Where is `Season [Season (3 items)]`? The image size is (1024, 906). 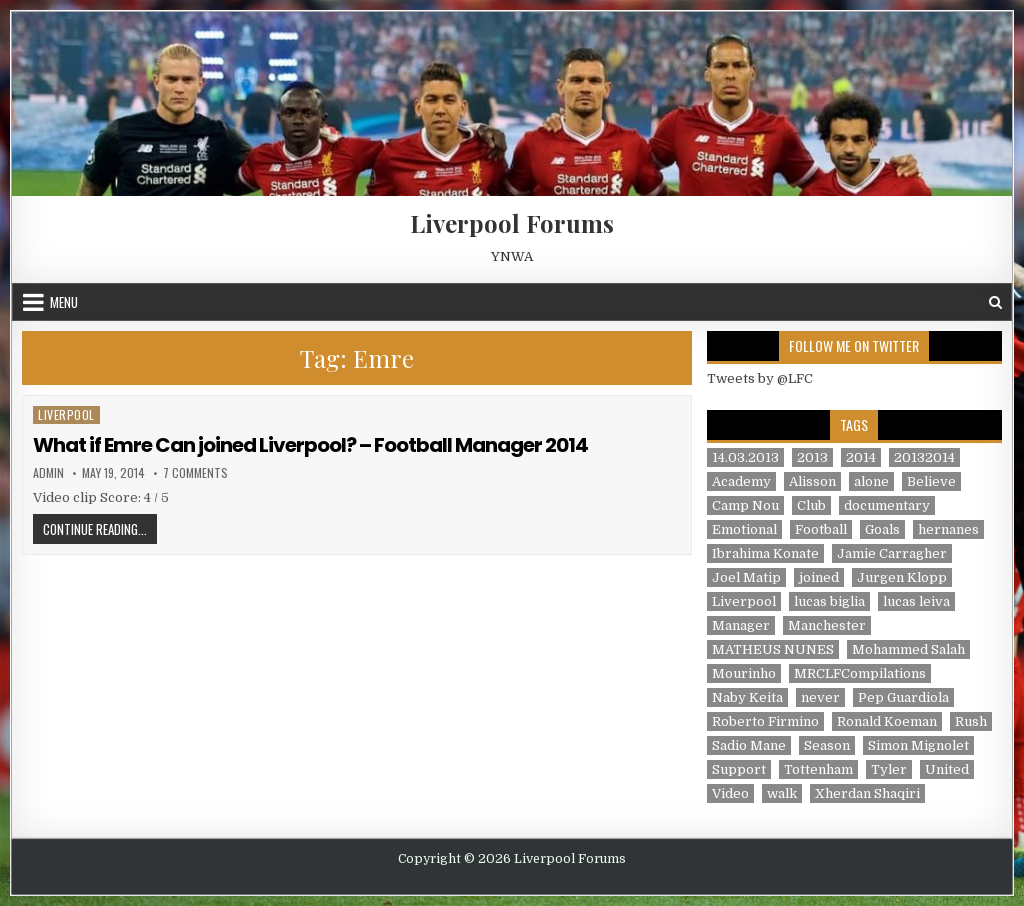 Season [Season (3 items)] is located at coordinates (827, 745).